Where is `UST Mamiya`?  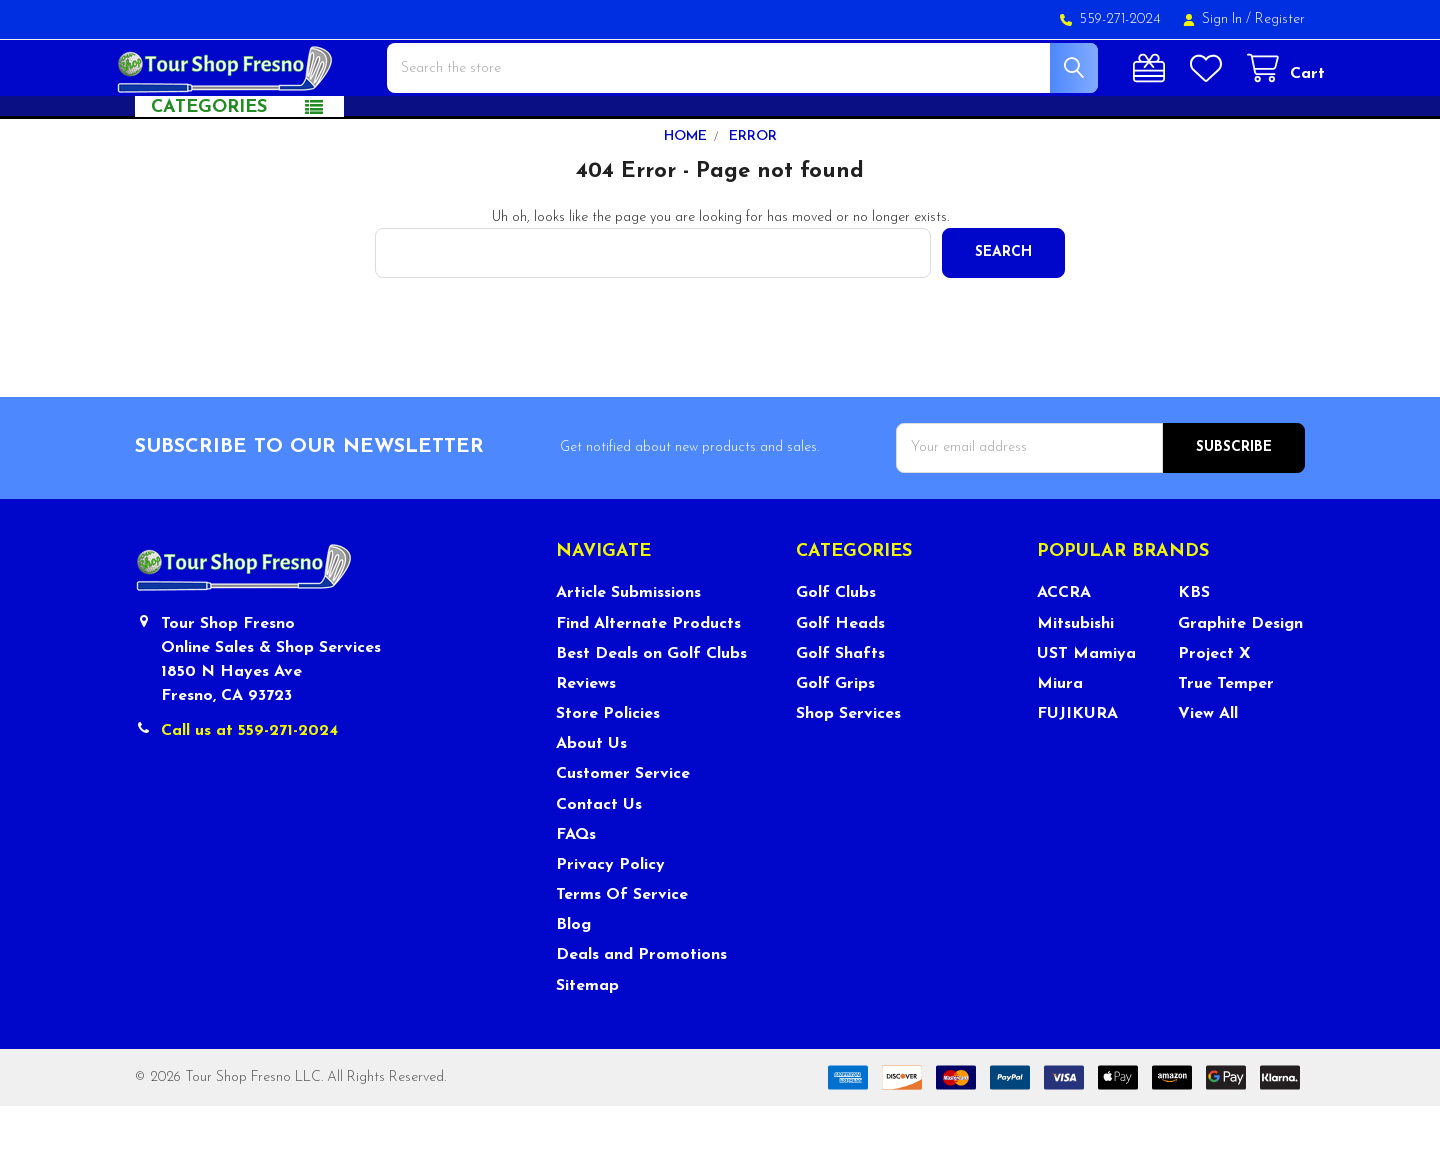
UST Mamiya is located at coordinates (1086, 712).